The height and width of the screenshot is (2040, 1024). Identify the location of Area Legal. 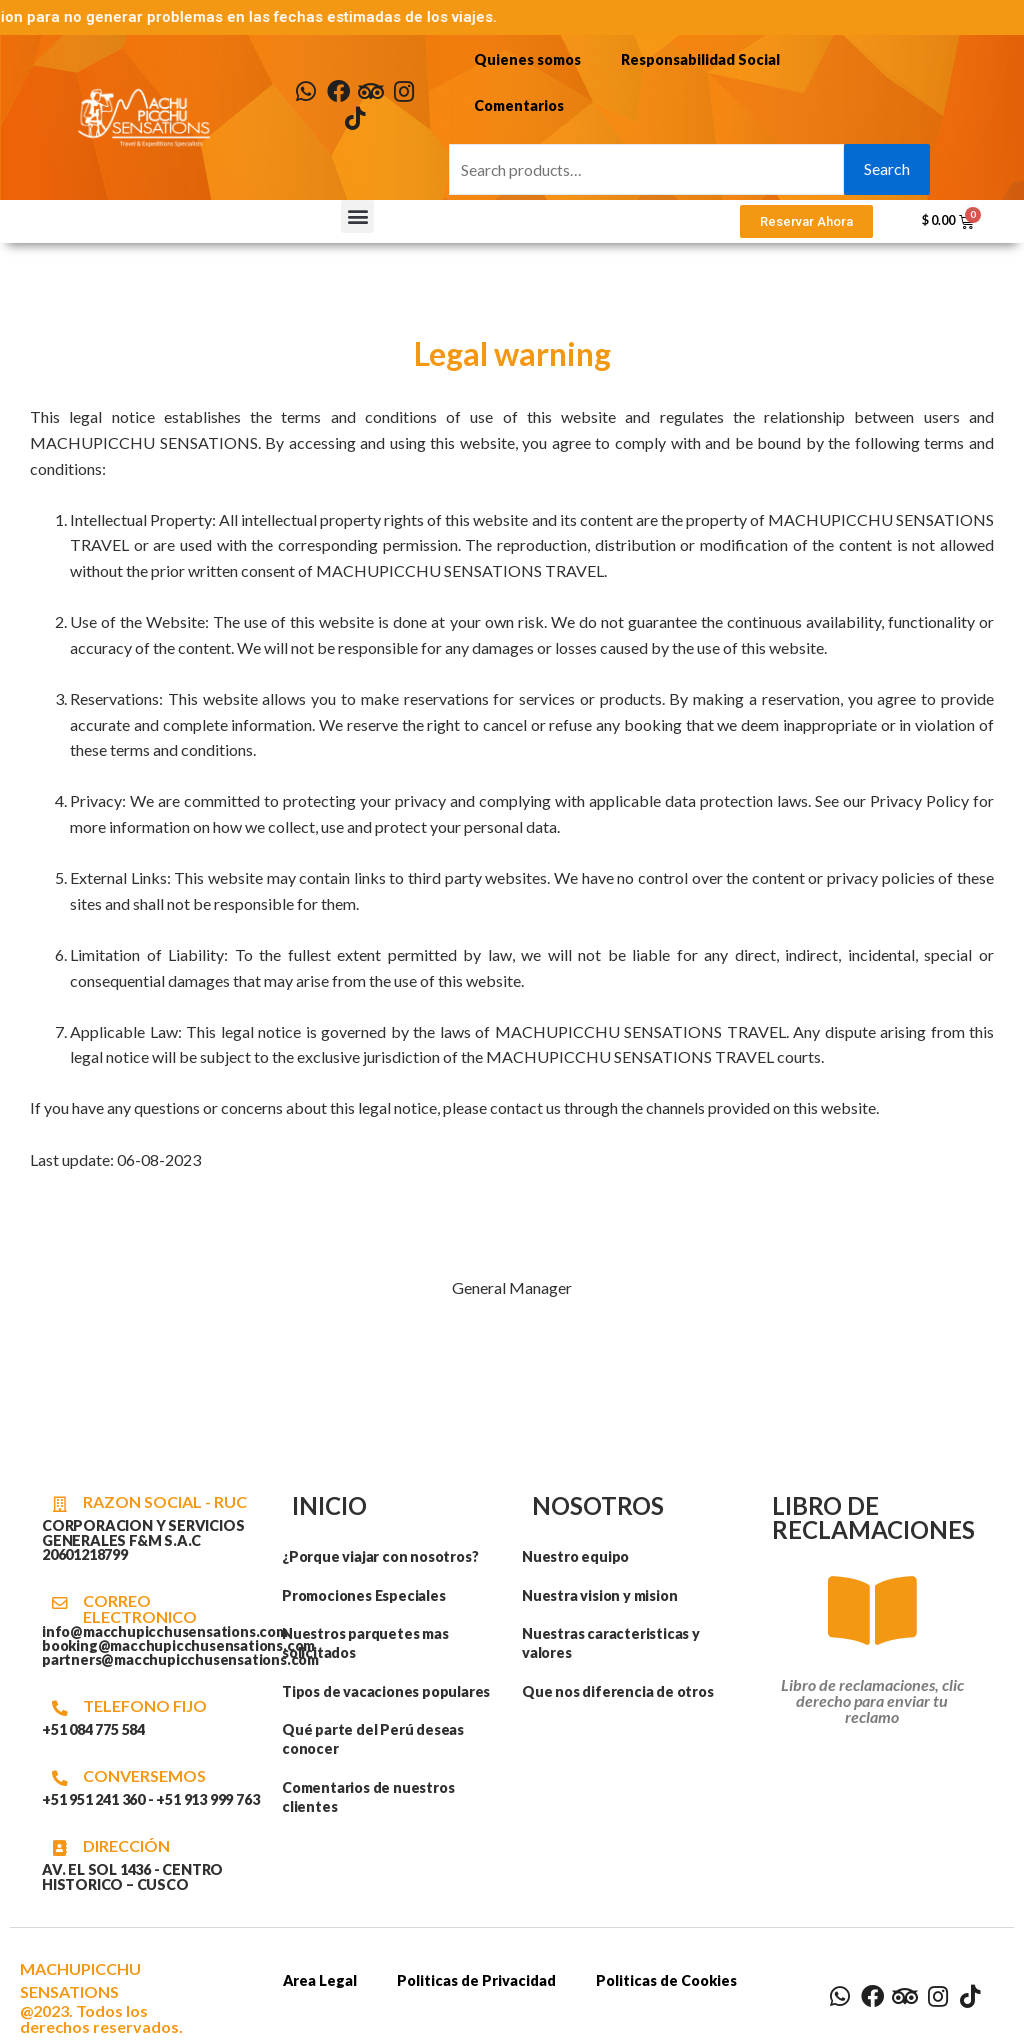
(320, 1980).